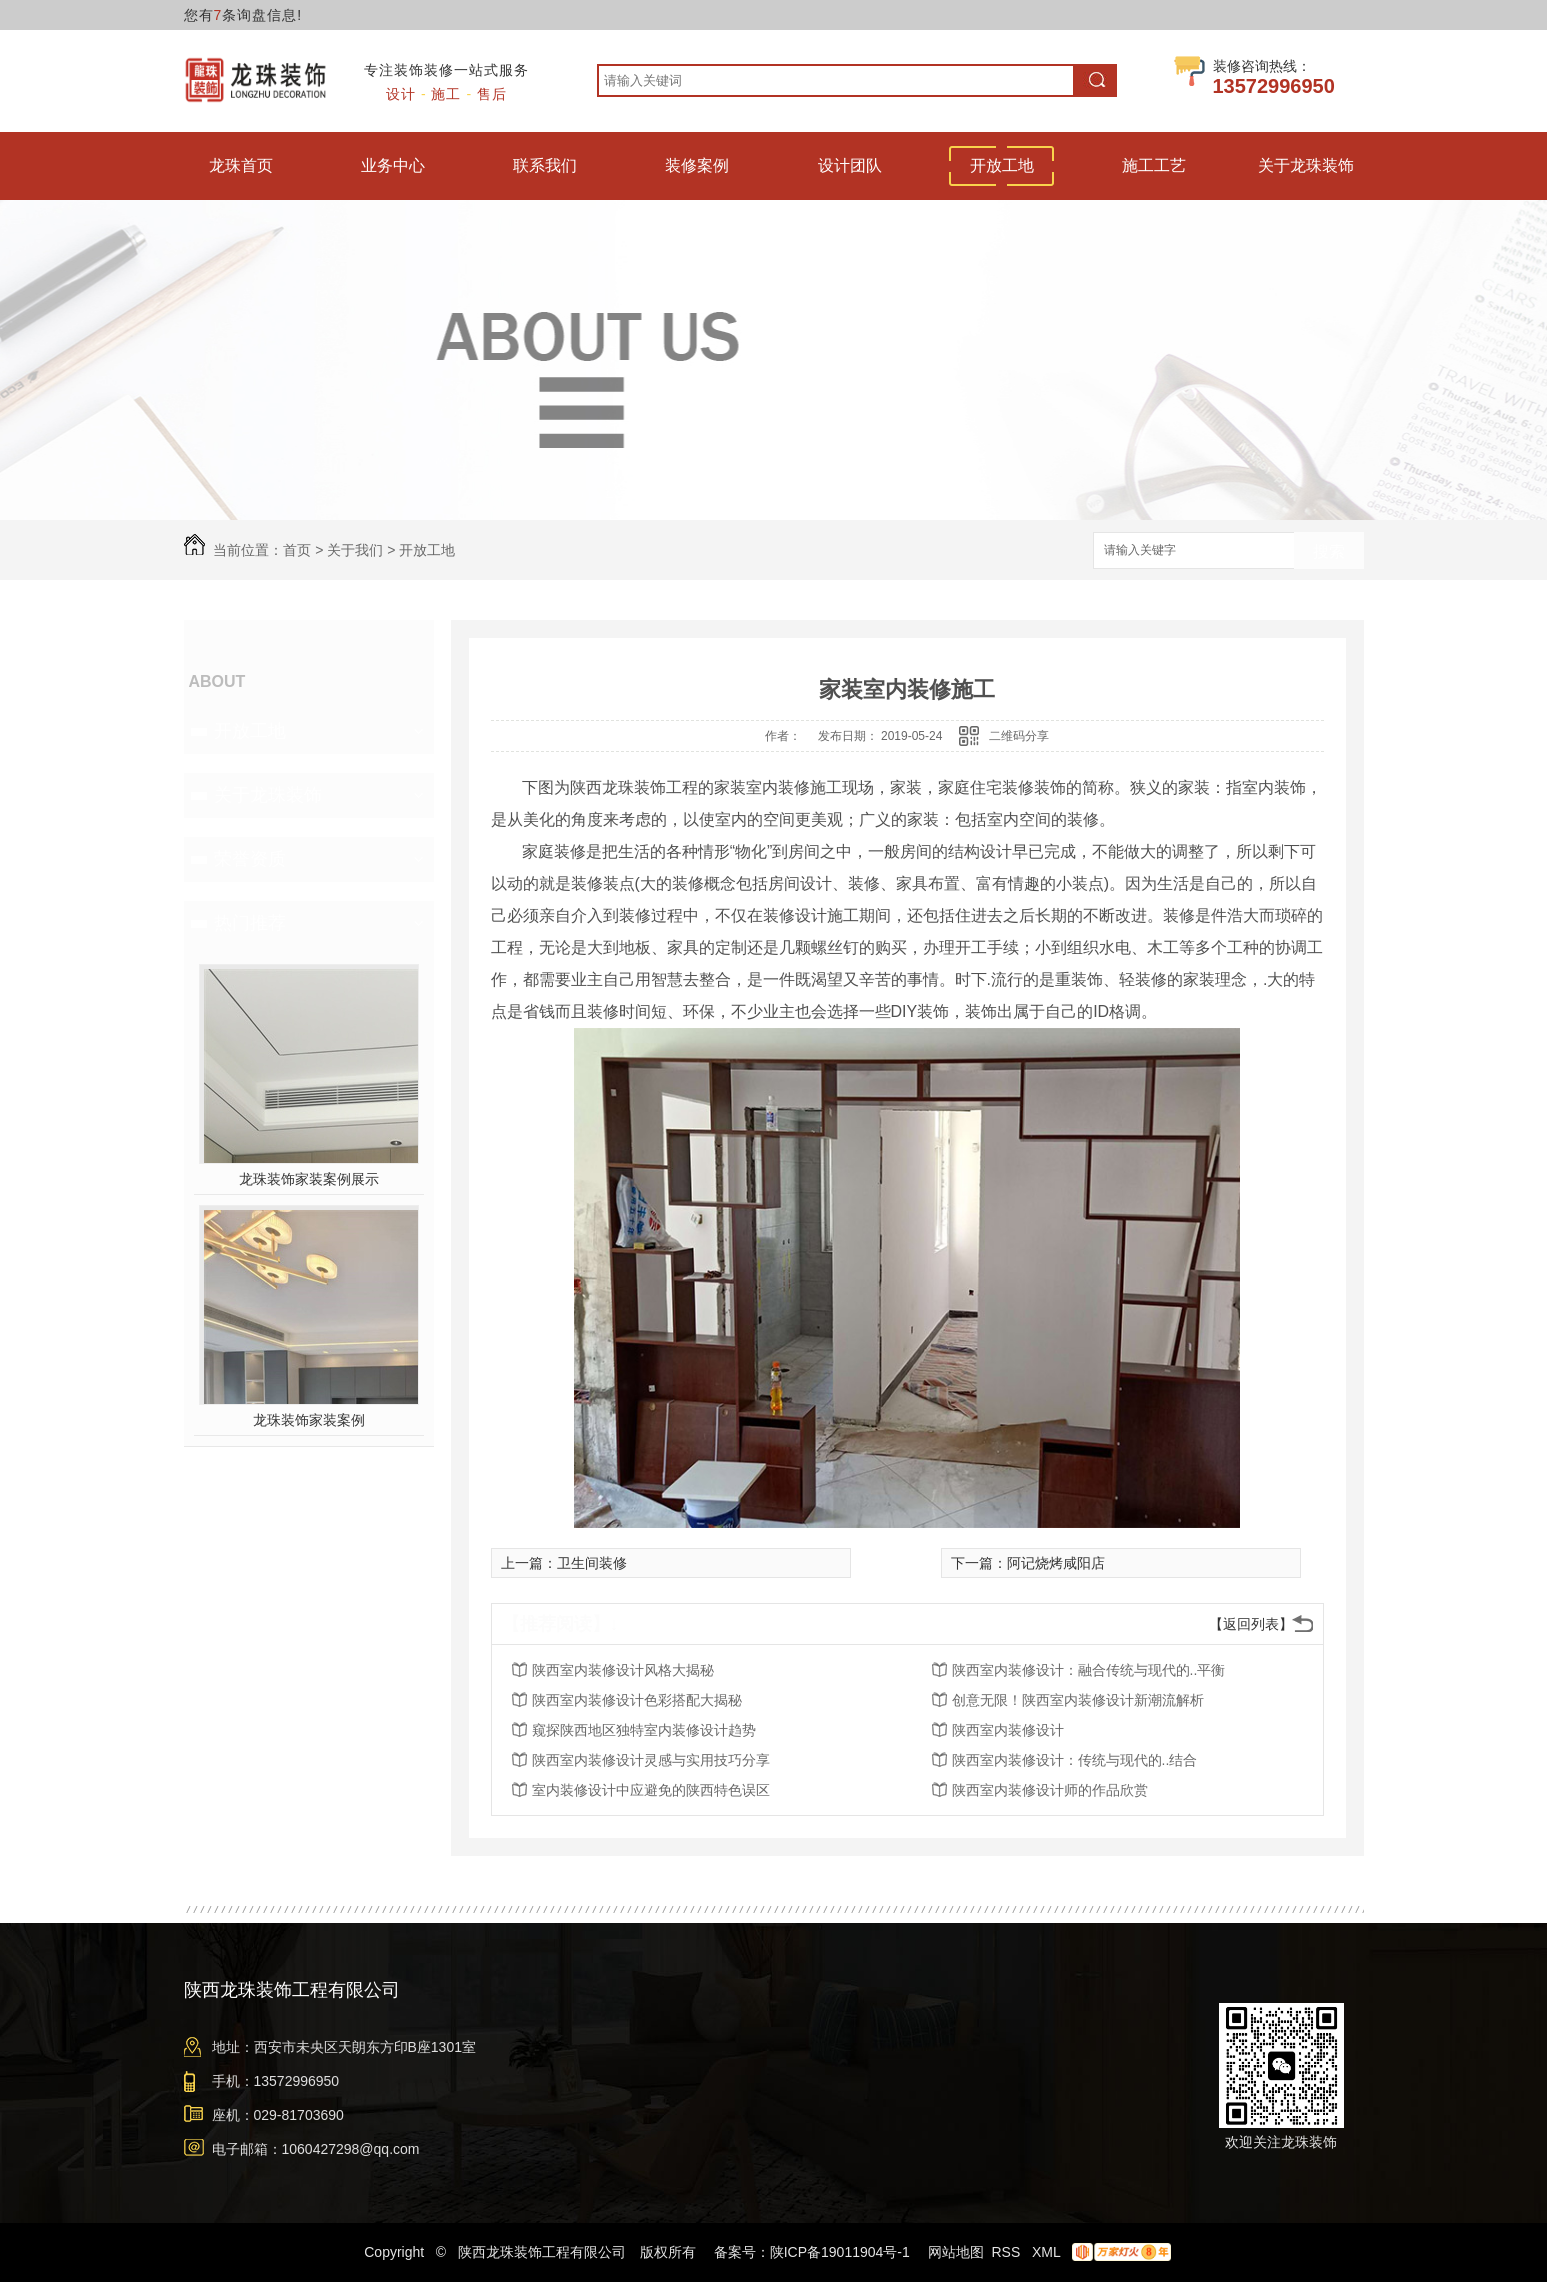 This screenshot has height=2282, width=1547. What do you see at coordinates (651, 1790) in the screenshot?
I see `室内装修设计中应避免的陕西特色误区` at bounding box center [651, 1790].